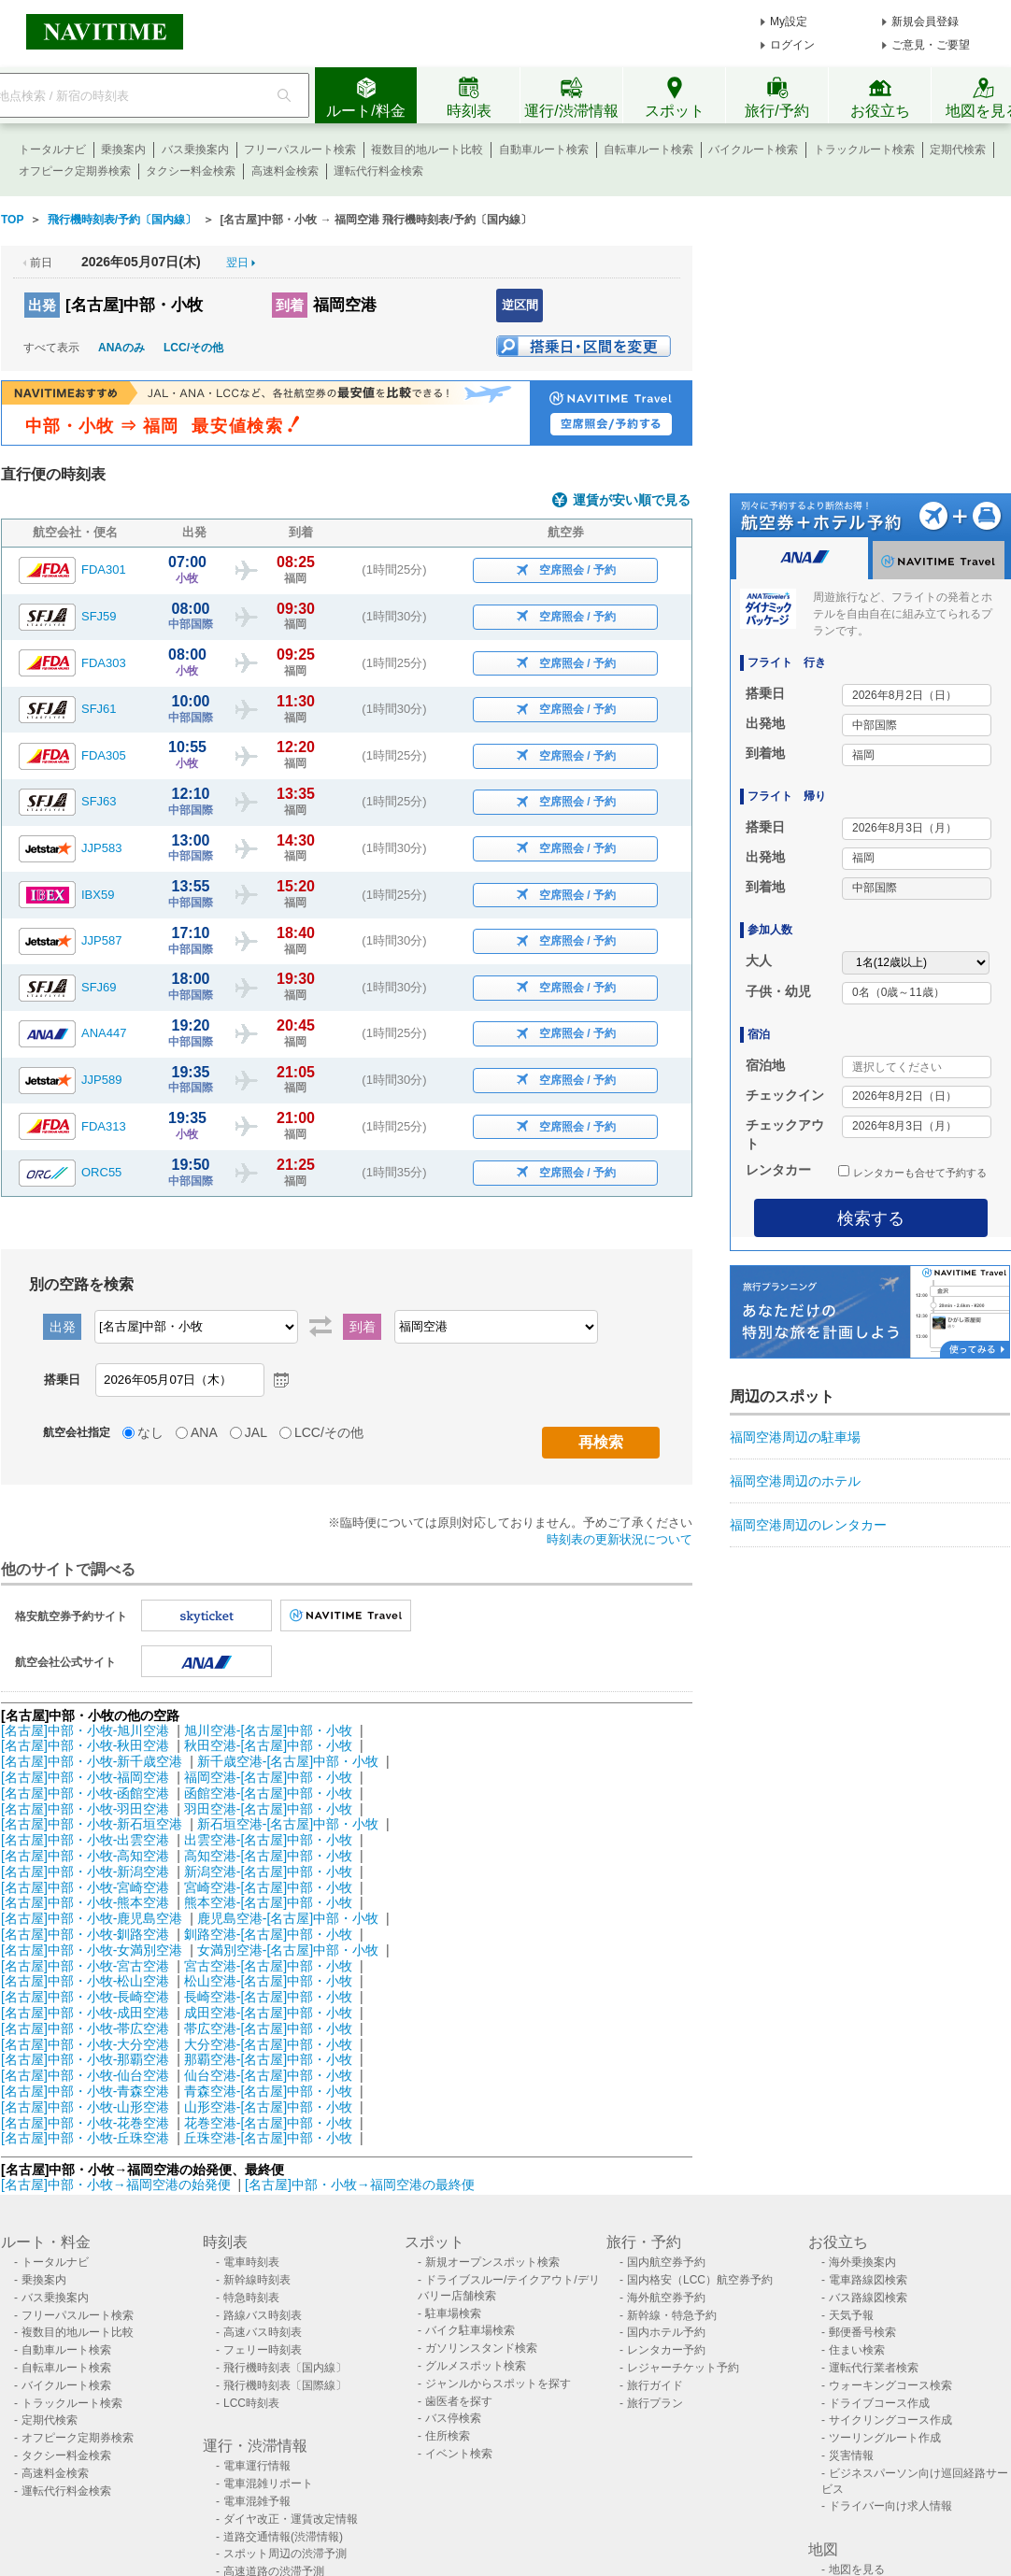 This screenshot has width=1011, height=2576. What do you see at coordinates (262, 2349) in the screenshot?
I see `フェリー時刻表` at bounding box center [262, 2349].